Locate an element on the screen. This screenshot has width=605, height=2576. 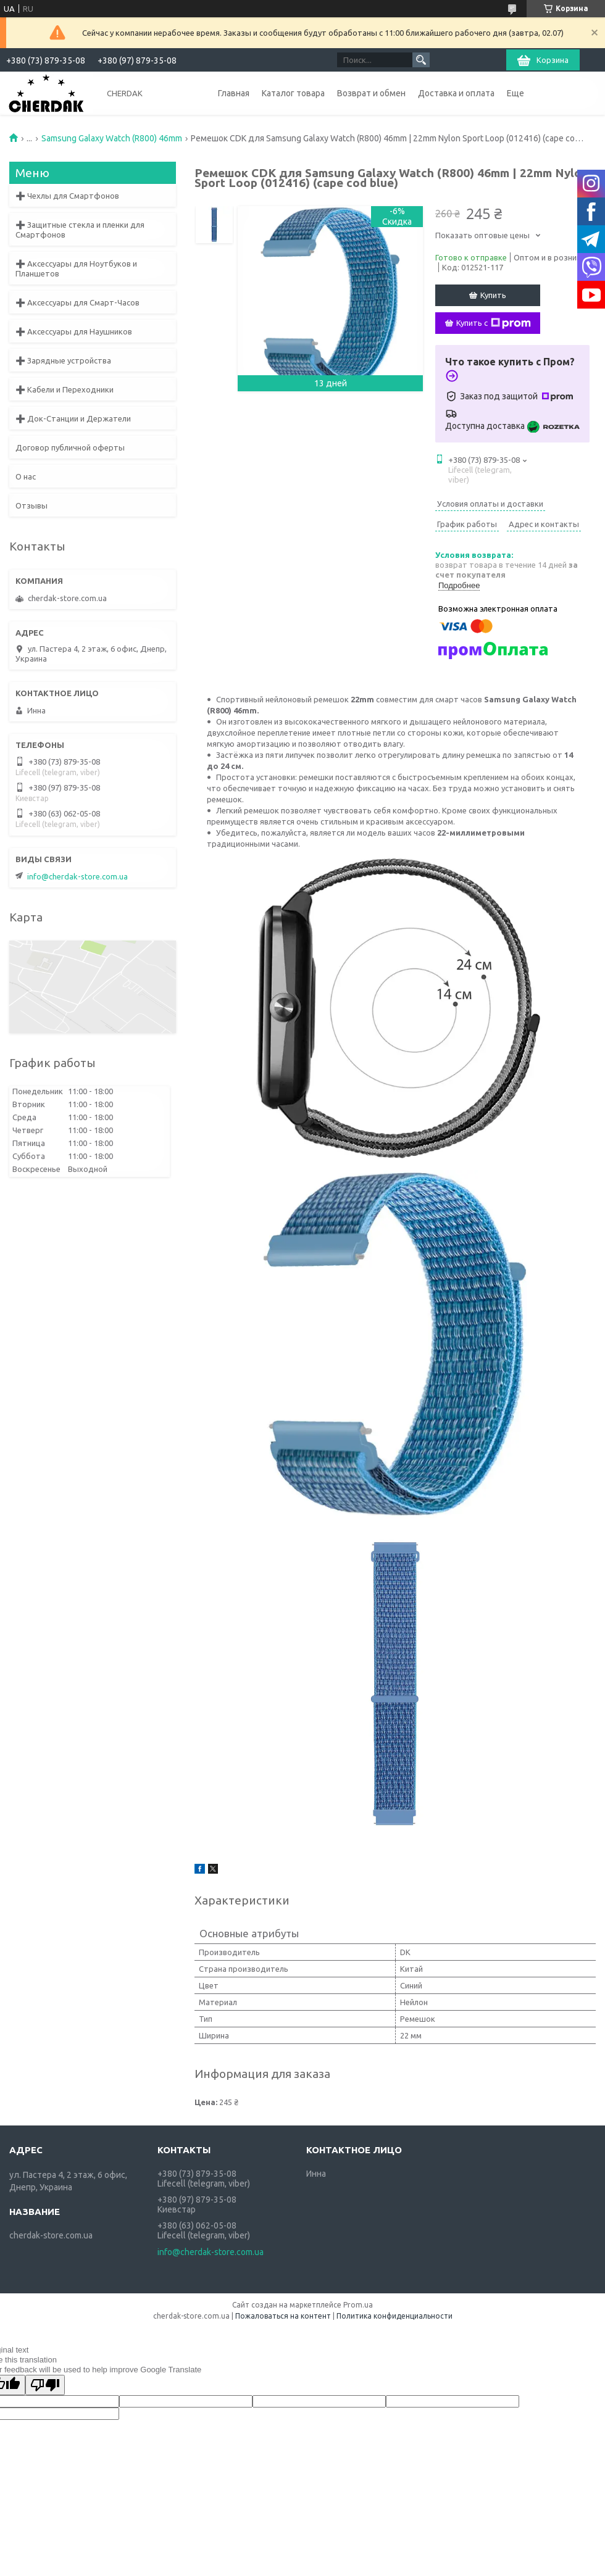
➕ Чехлы для Смартфонов is located at coordinates (67, 195).